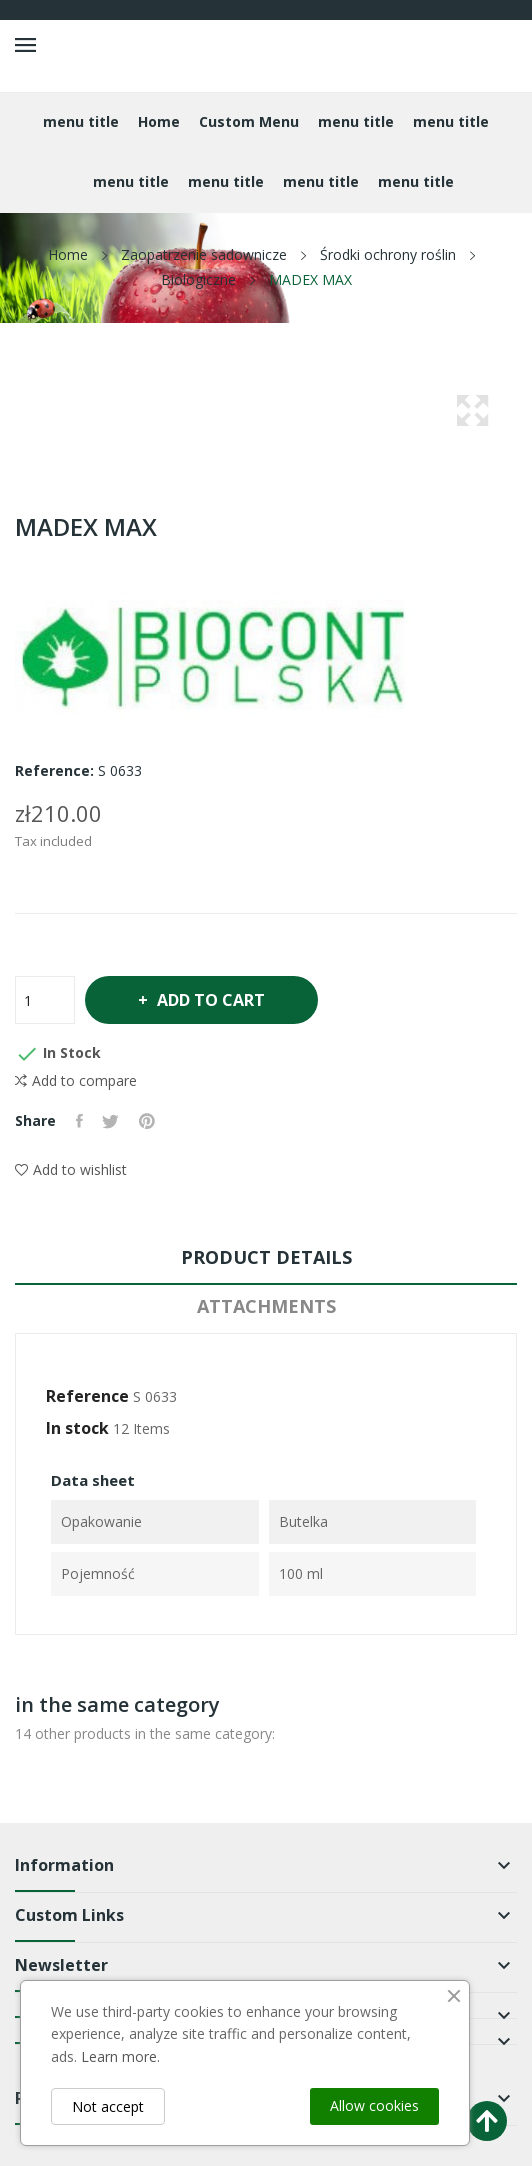 The height and width of the screenshot is (2166, 532). What do you see at coordinates (87, 1396) in the screenshot?
I see `Reference` at bounding box center [87, 1396].